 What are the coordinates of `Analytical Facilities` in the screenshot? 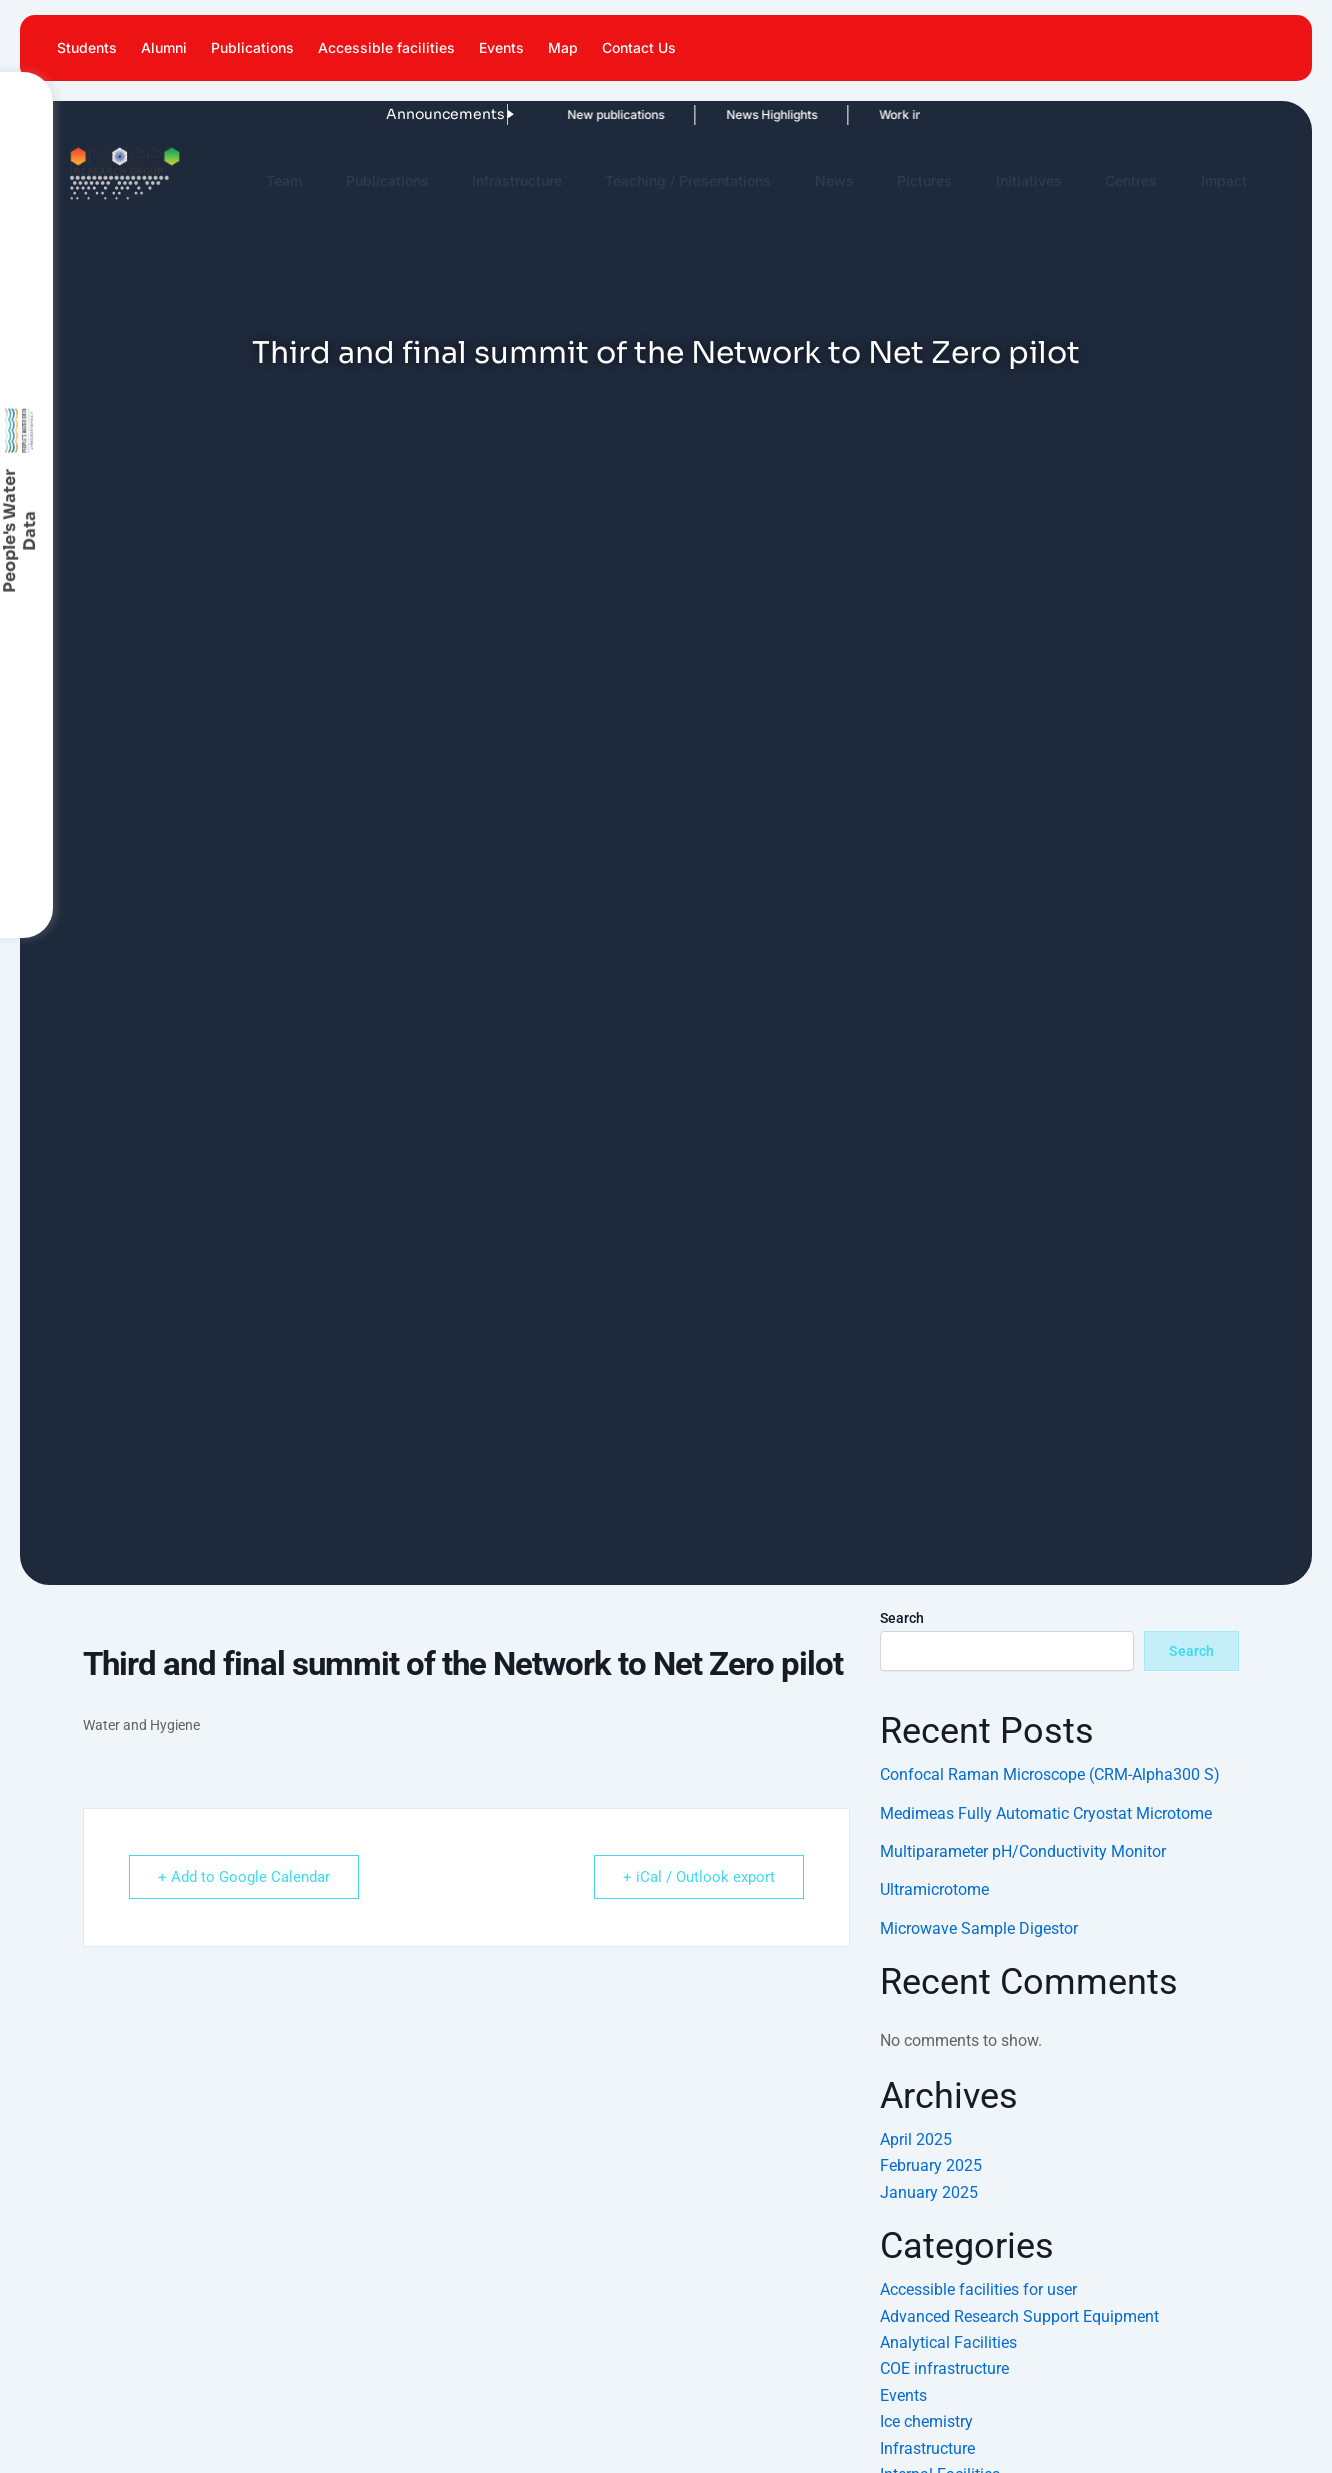 It's located at (948, 2342).